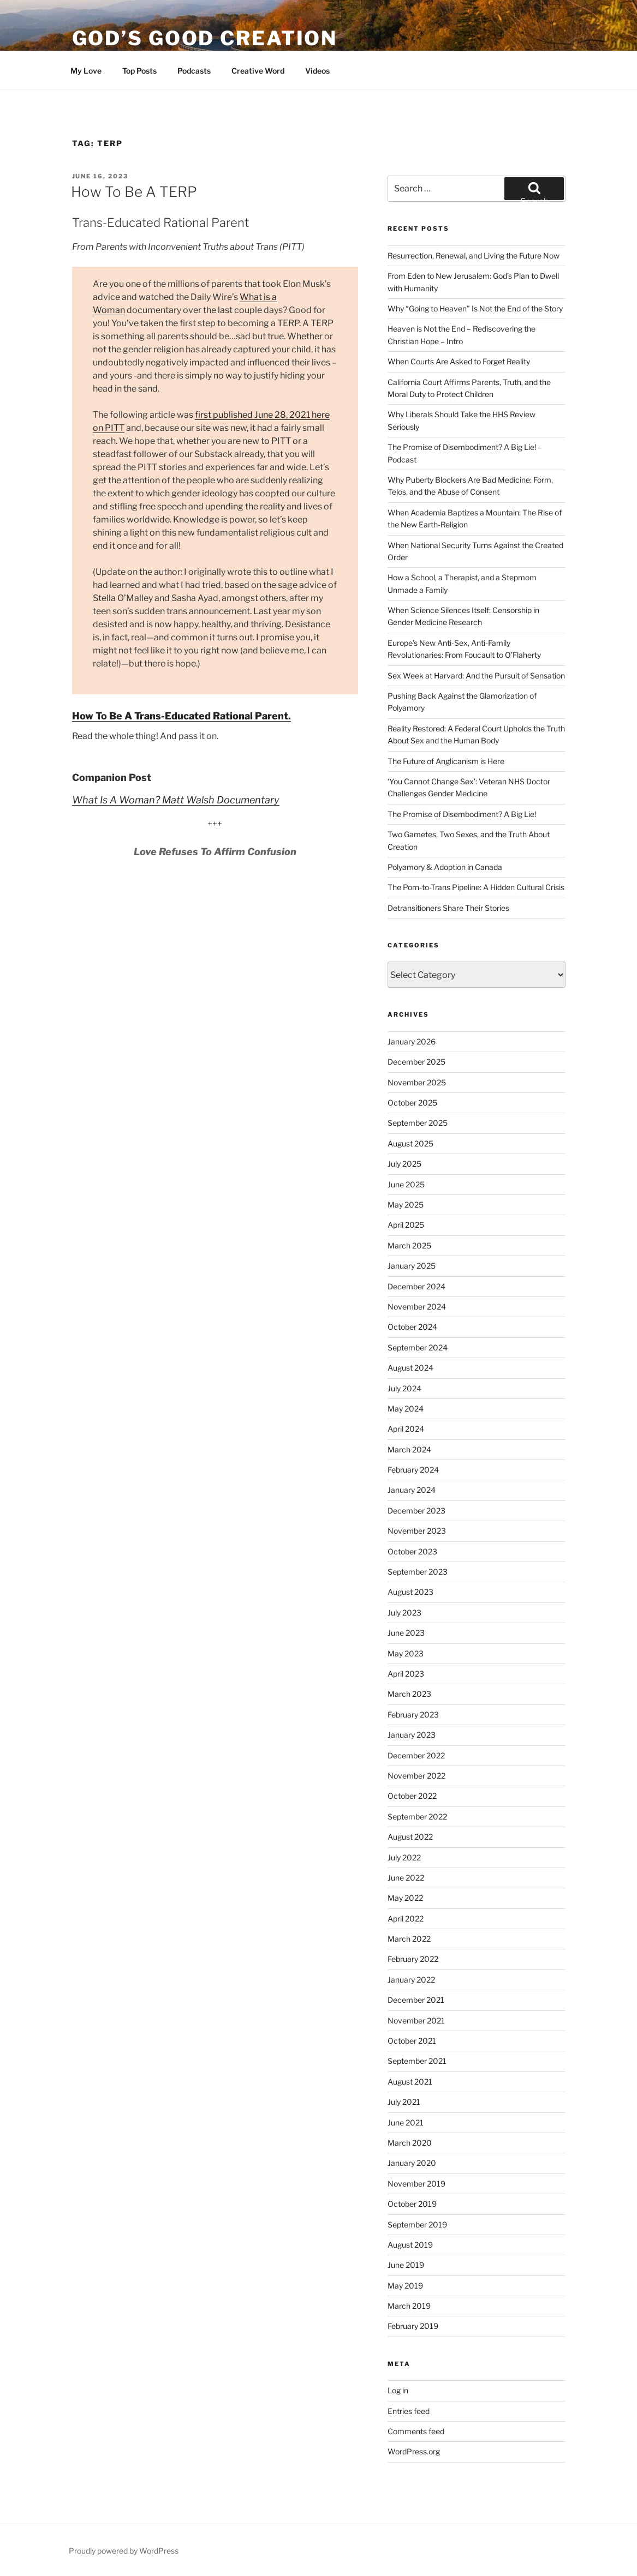  What do you see at coordinates (412, 1041) in the screenshot?
I see `January 2026` at bounding box center [412, 1041].